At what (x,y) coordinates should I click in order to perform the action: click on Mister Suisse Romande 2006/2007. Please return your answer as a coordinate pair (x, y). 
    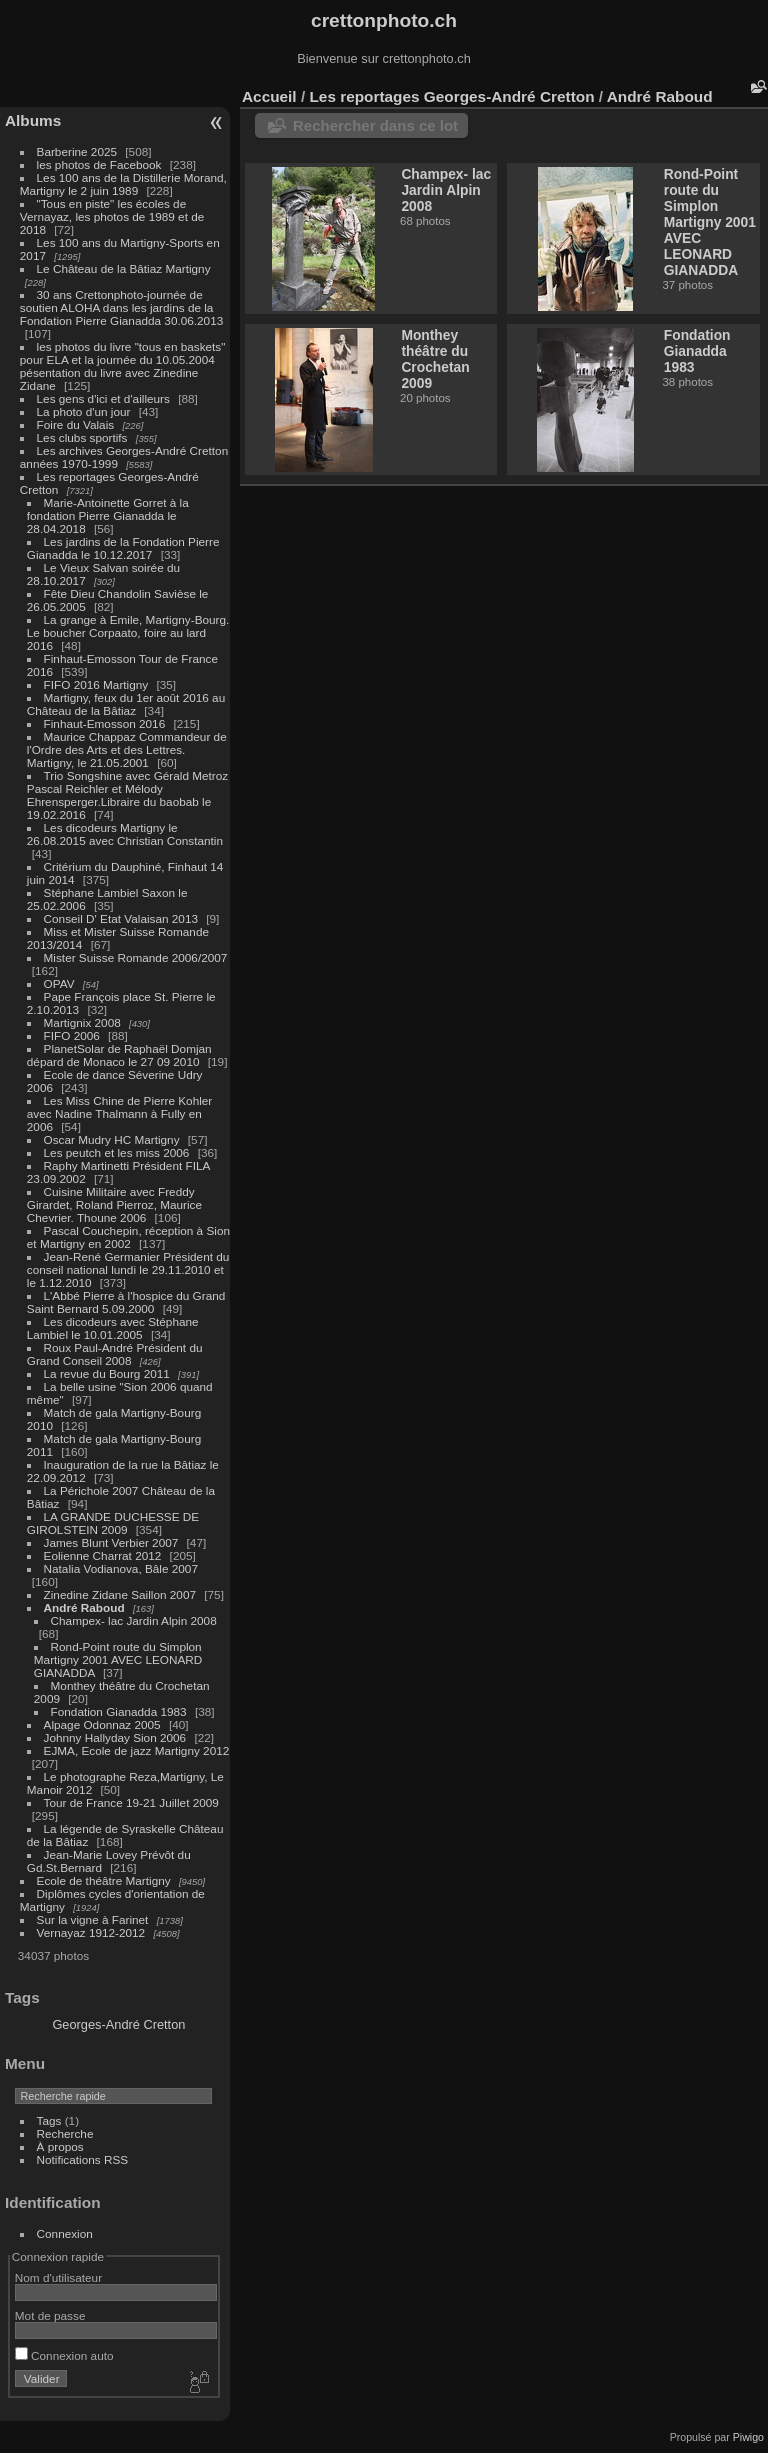
    Looking at the image, I should click on (136, 957).